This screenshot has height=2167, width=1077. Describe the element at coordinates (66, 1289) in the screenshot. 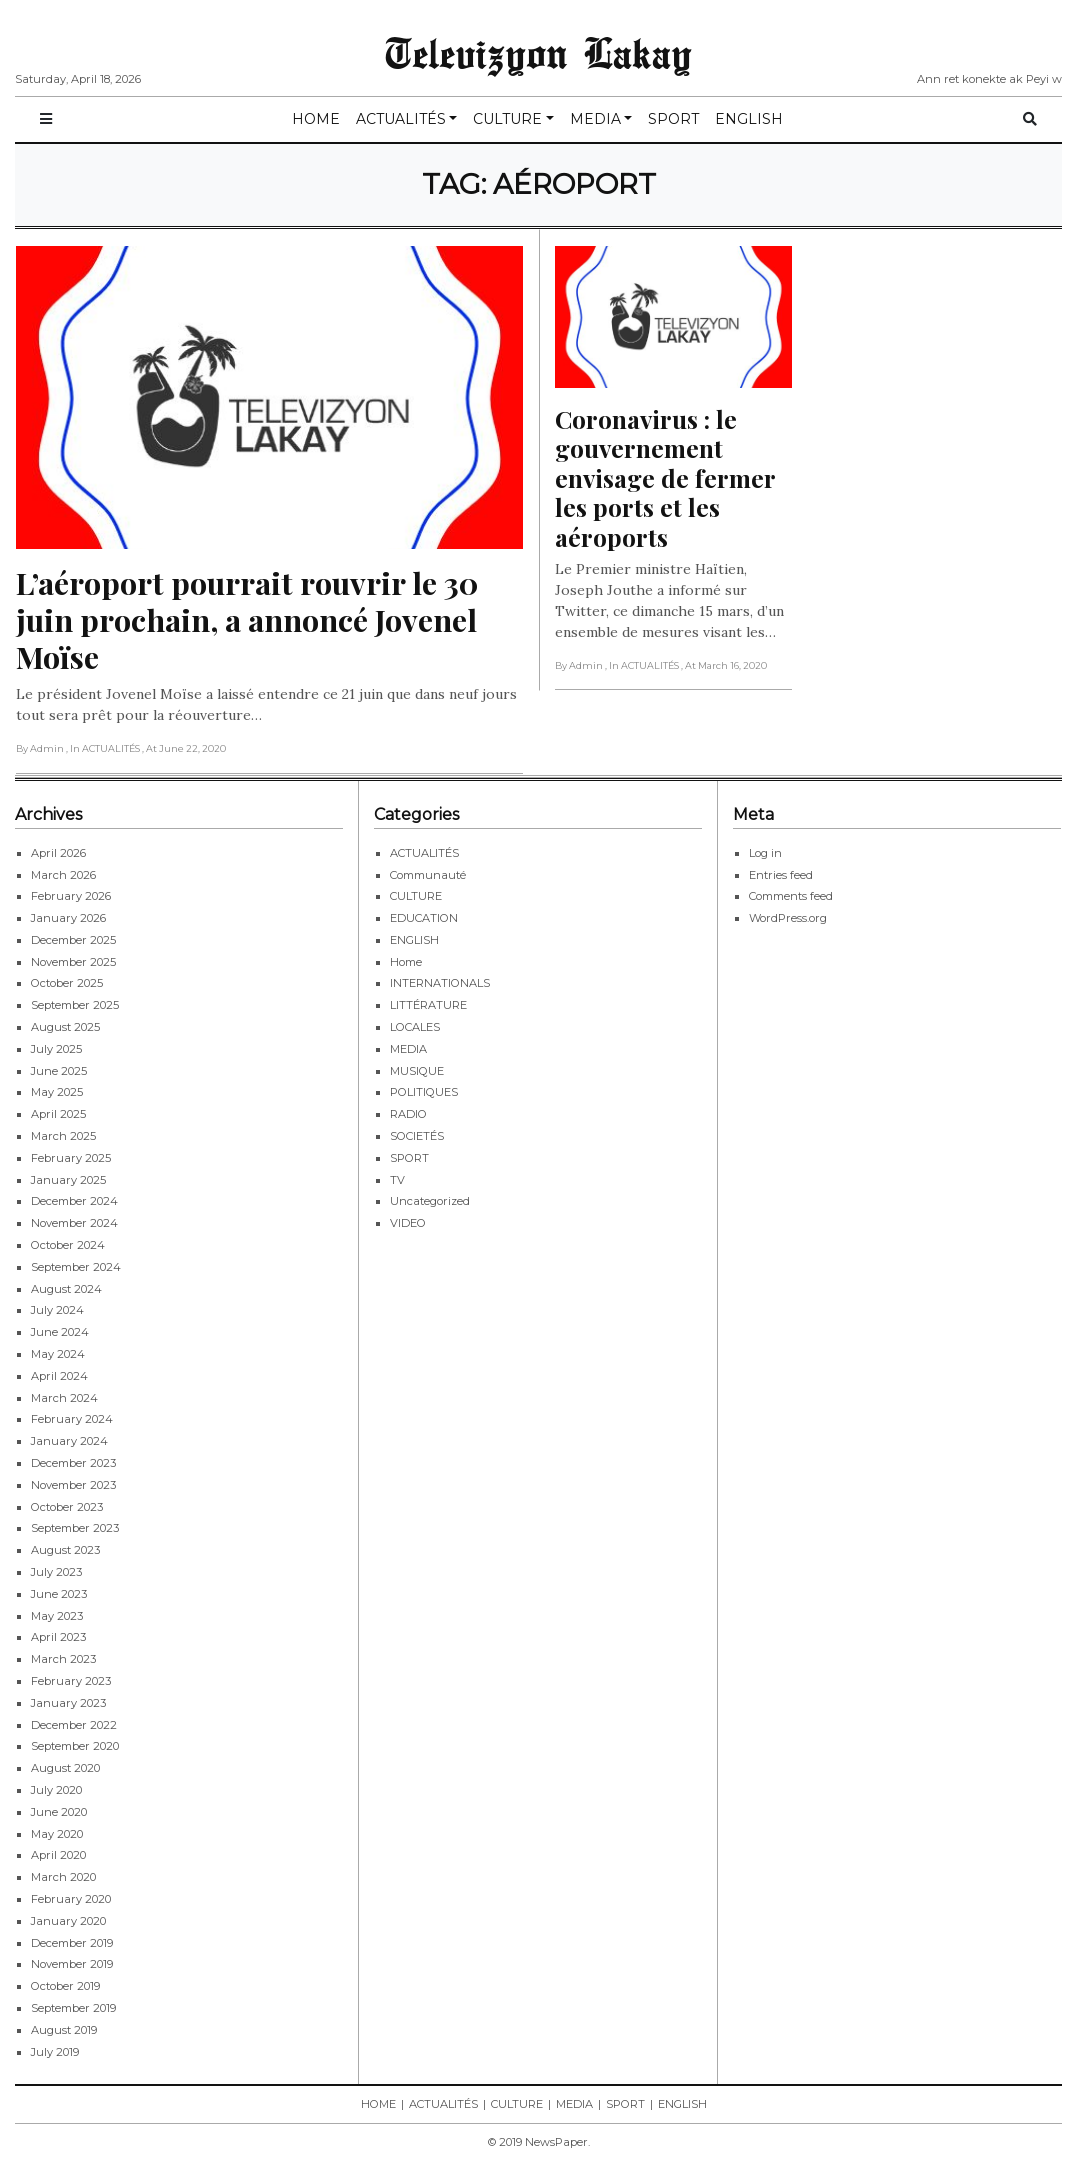

I see `August 2024` at that location.